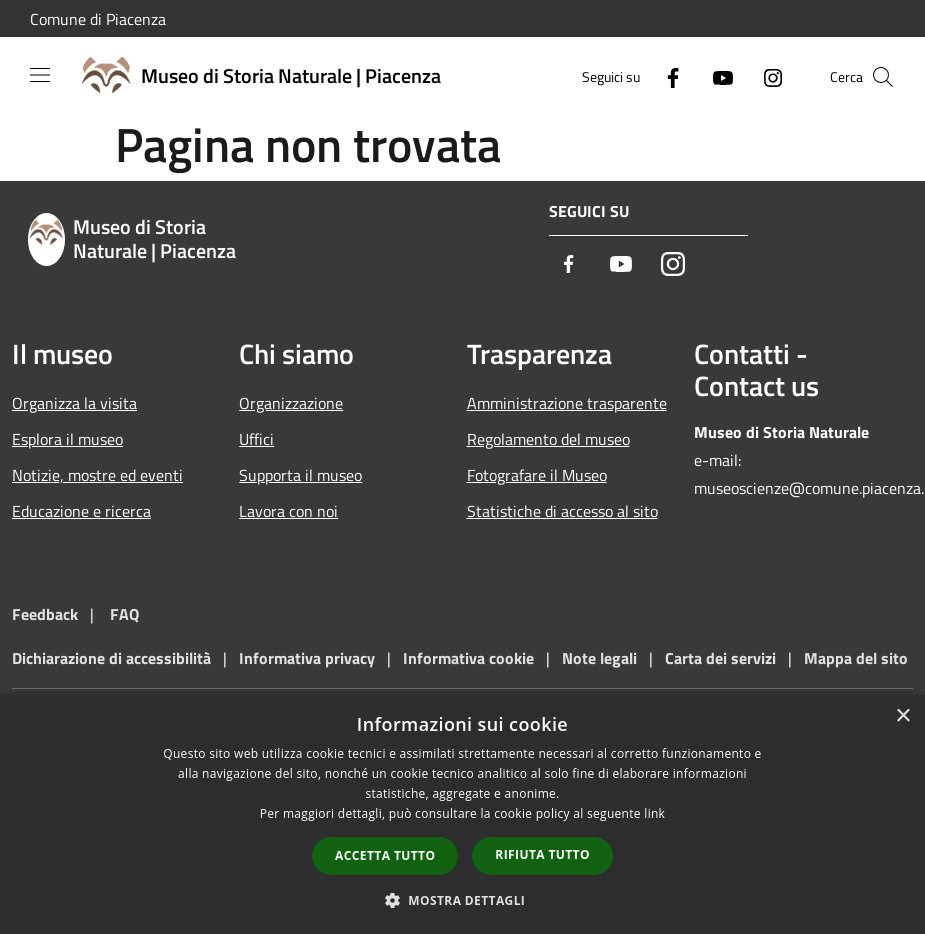 Image resolution: width=925 pixels, height=934 pixels. I want to click on [Youtube], so click(715, 76).